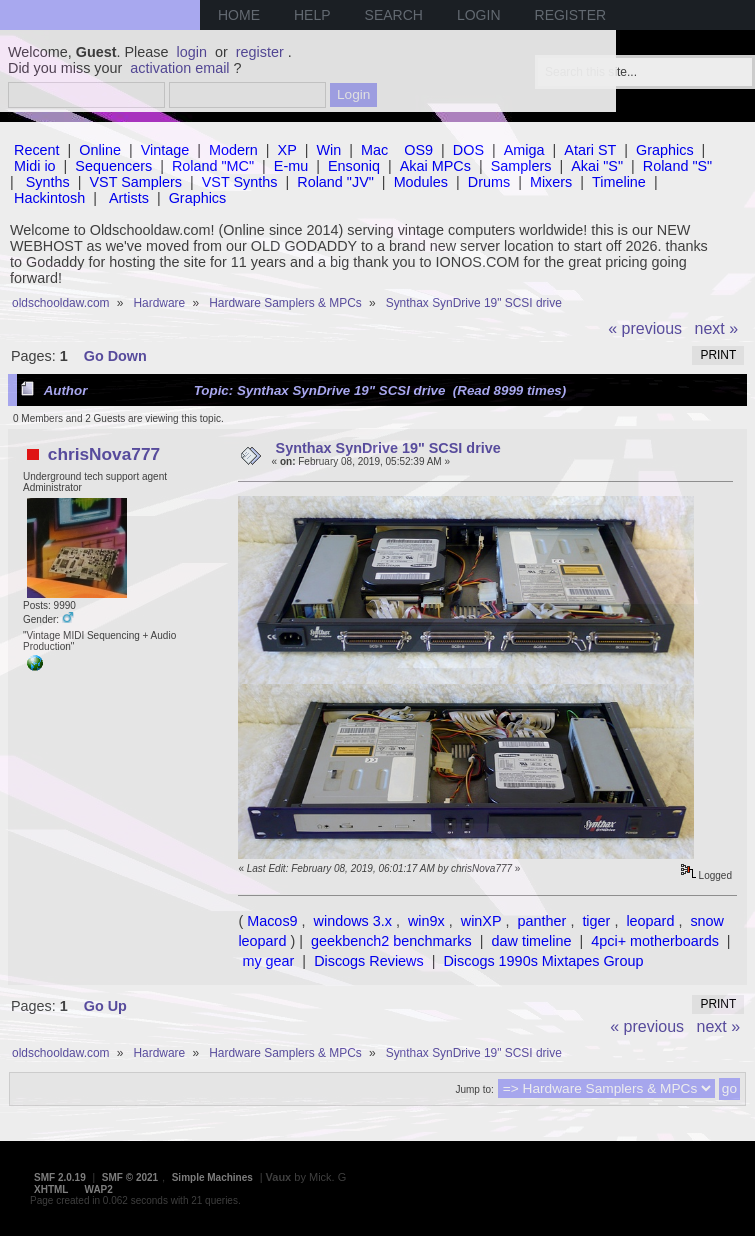 The image size is (755, 1236). What do you see at coordinates (35, 166) in the screenshot?
I see `Midi io` at bounding box center [35, 166].